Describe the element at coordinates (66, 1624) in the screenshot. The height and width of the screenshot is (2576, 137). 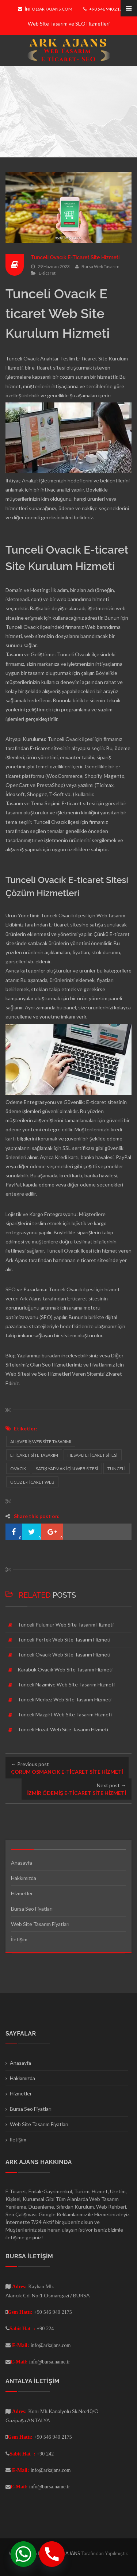
I see `Tunceli Pülümür Web Site Tasarım Hizmeti` at that location.